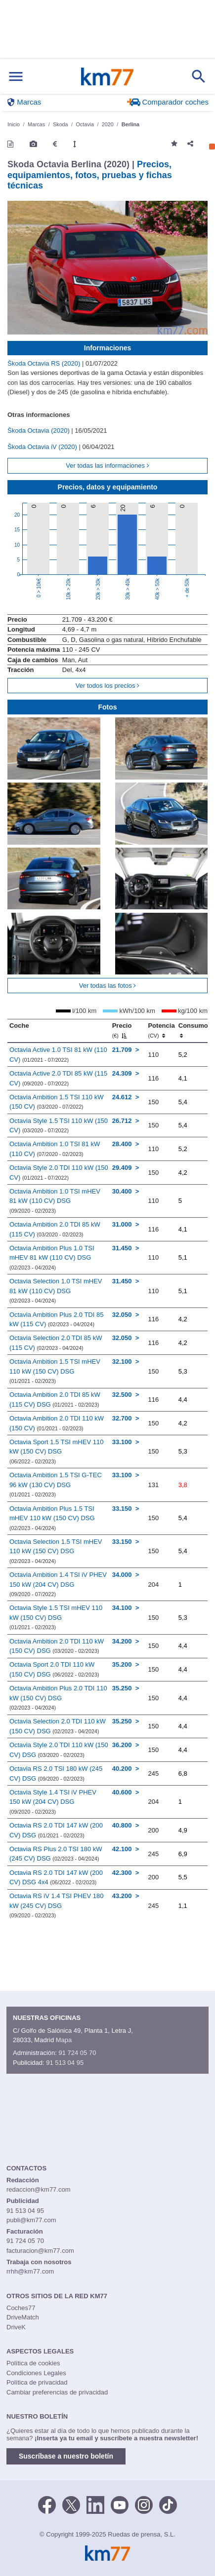  I want to click on Octavia Selection 1.5 TSI mHEV 110 kW (150 CV) DSG, so click(55, 1551).